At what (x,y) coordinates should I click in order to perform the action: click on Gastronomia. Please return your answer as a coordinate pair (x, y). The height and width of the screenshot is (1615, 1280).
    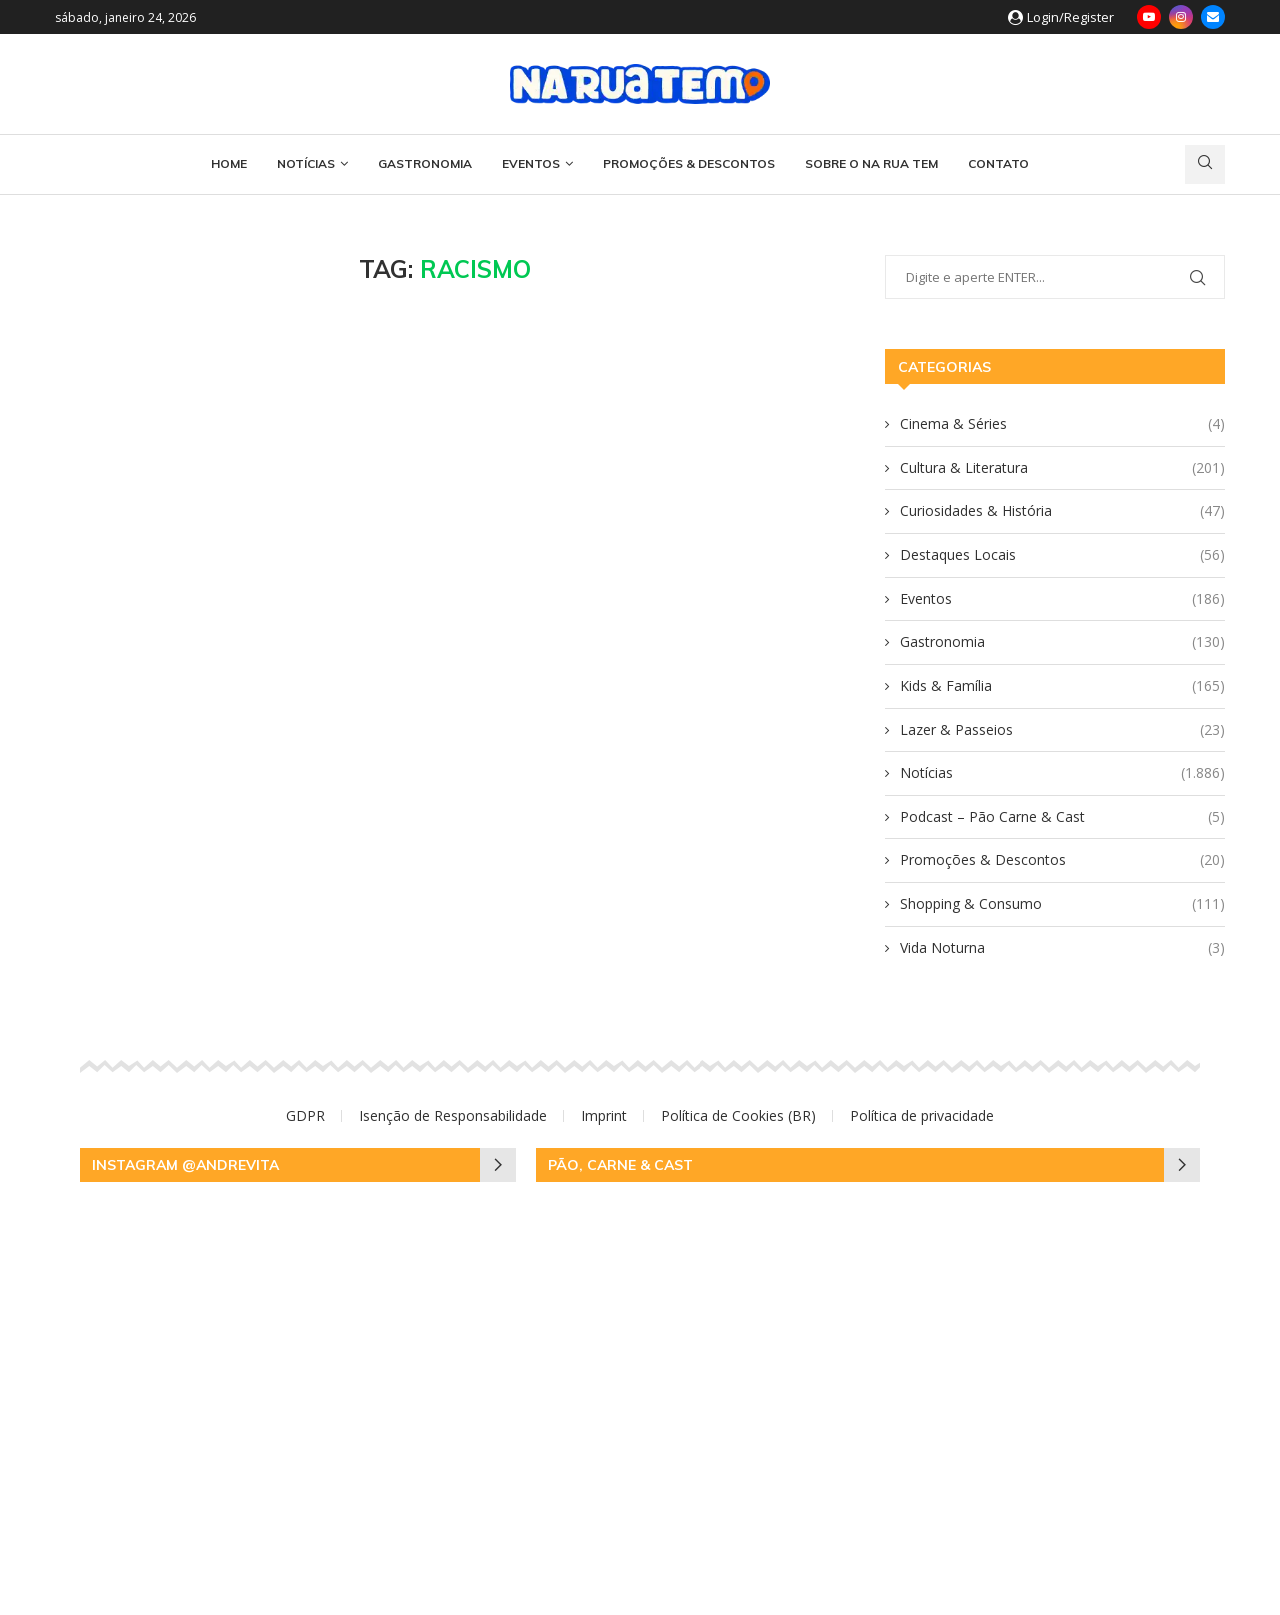
    Looking at the image, I should click on (425, 163).